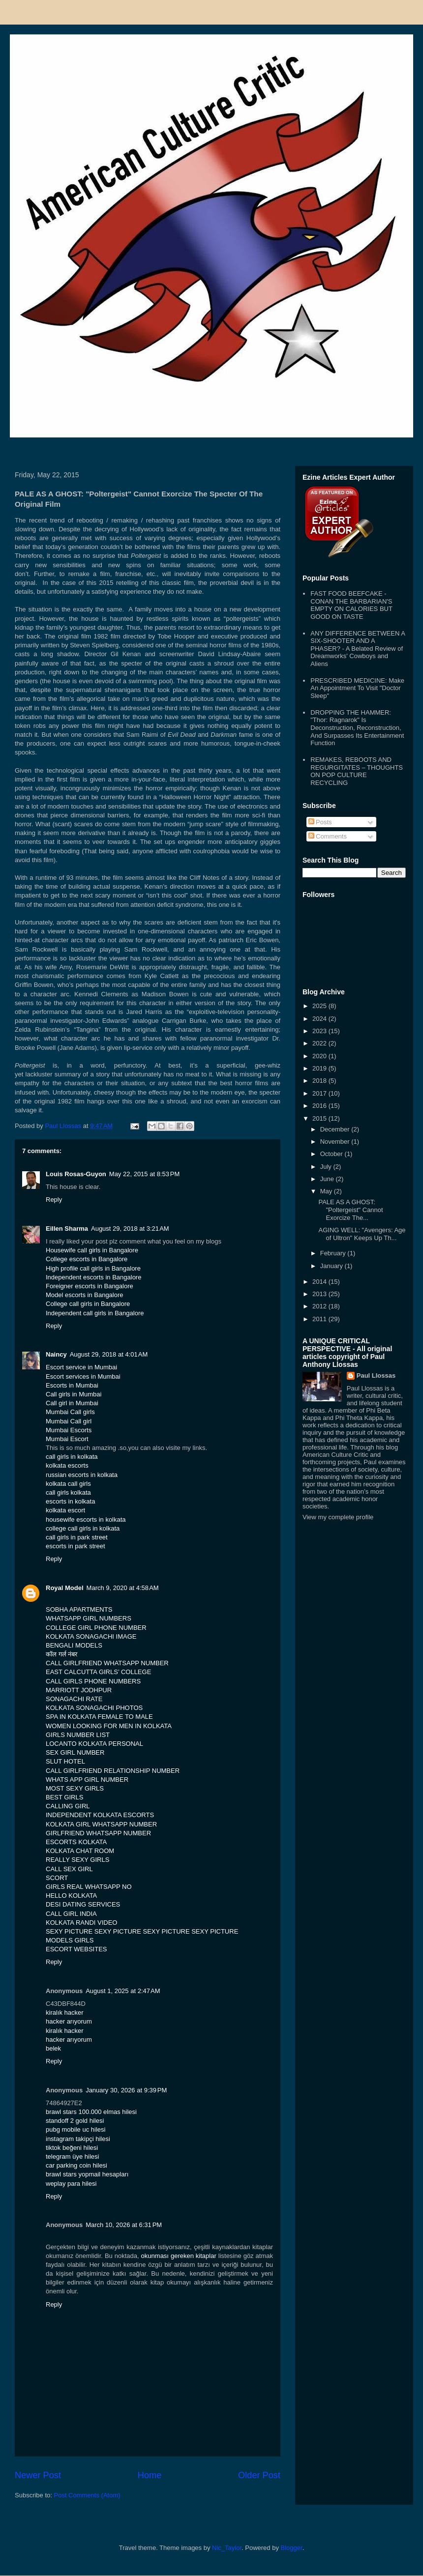  Describe the element at coordinates (92, 1250) in the screenshot. I see `Housewife call girls in Bangalore` at that location.